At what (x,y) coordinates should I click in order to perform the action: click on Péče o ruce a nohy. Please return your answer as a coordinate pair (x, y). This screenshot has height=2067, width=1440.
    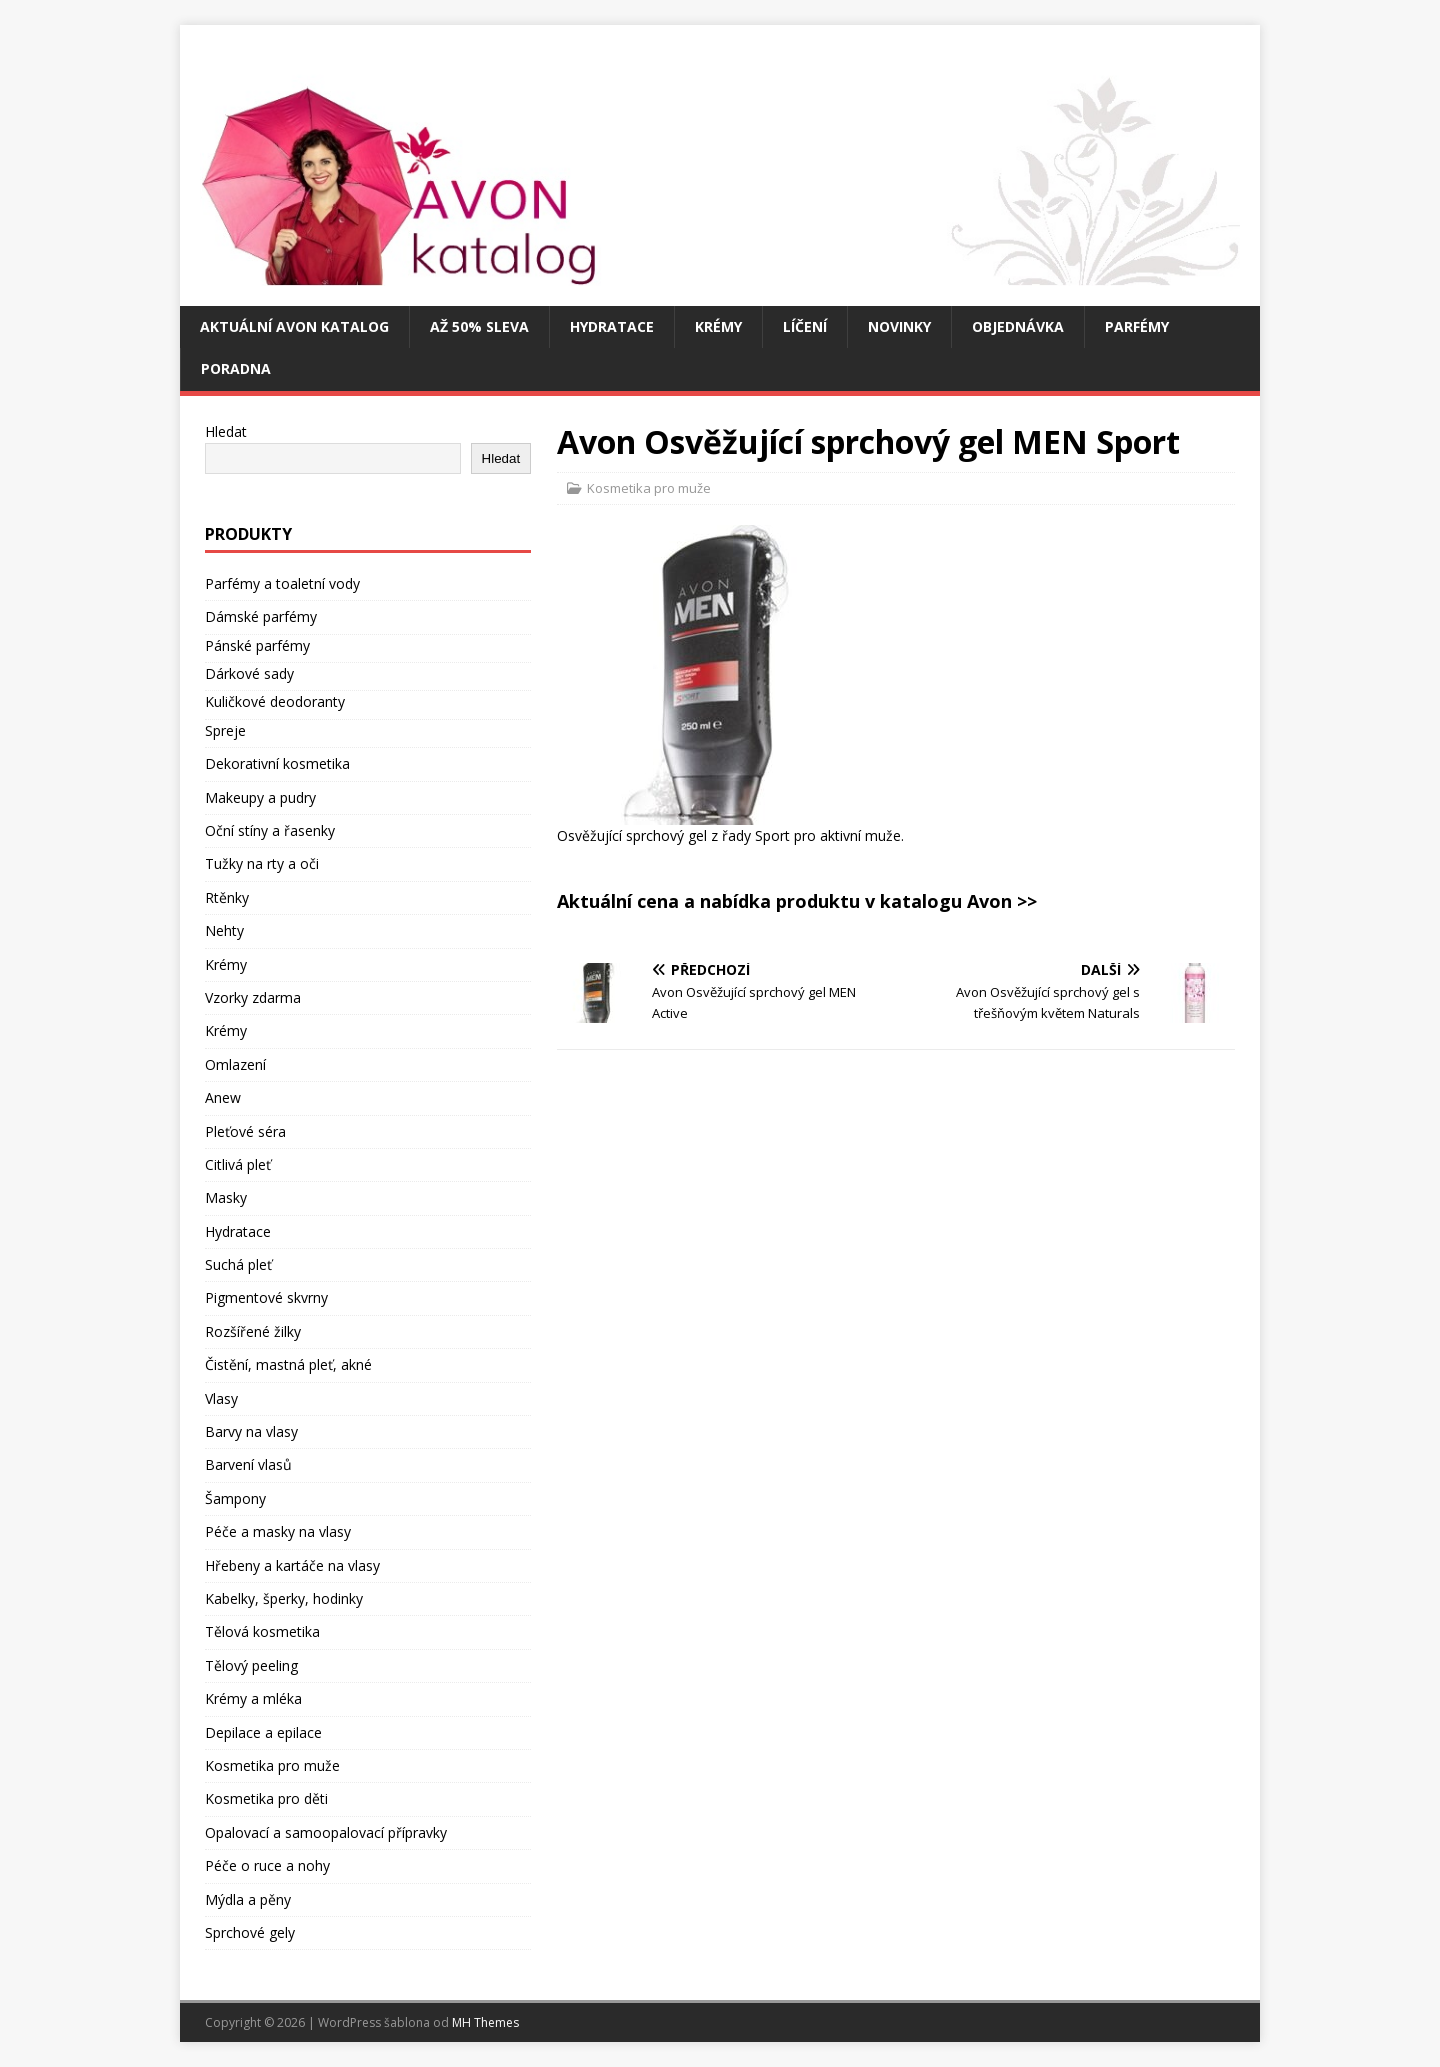
    Looking at the image, I should click on (267, 1865).